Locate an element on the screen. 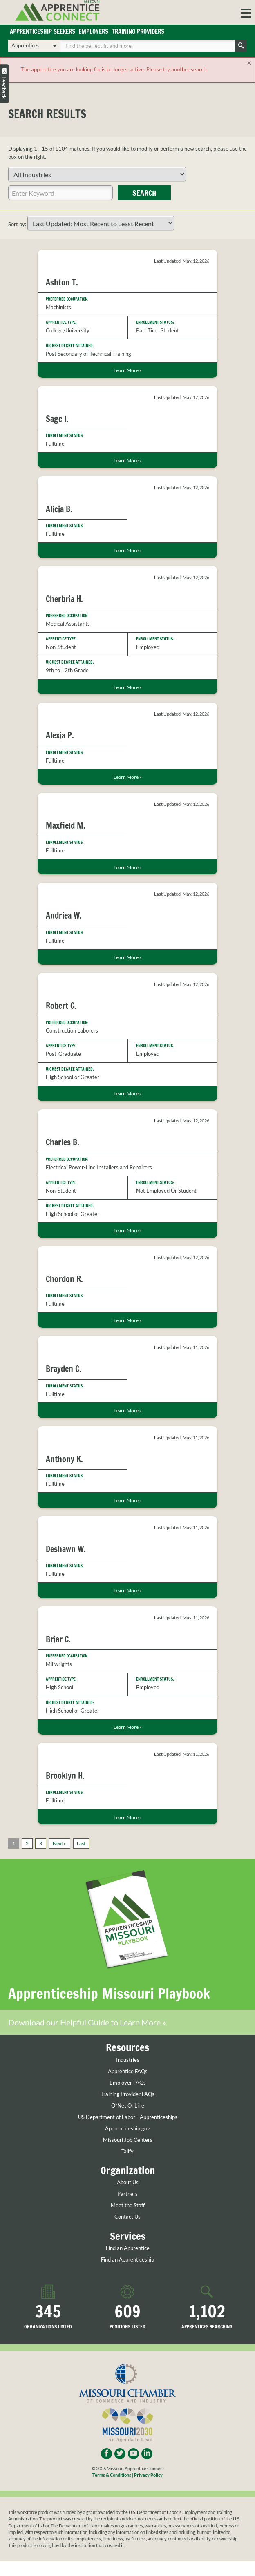 The height and width of the screenshot is (2576, 255). Employer FAQs is located at coordinates (128, 2097).